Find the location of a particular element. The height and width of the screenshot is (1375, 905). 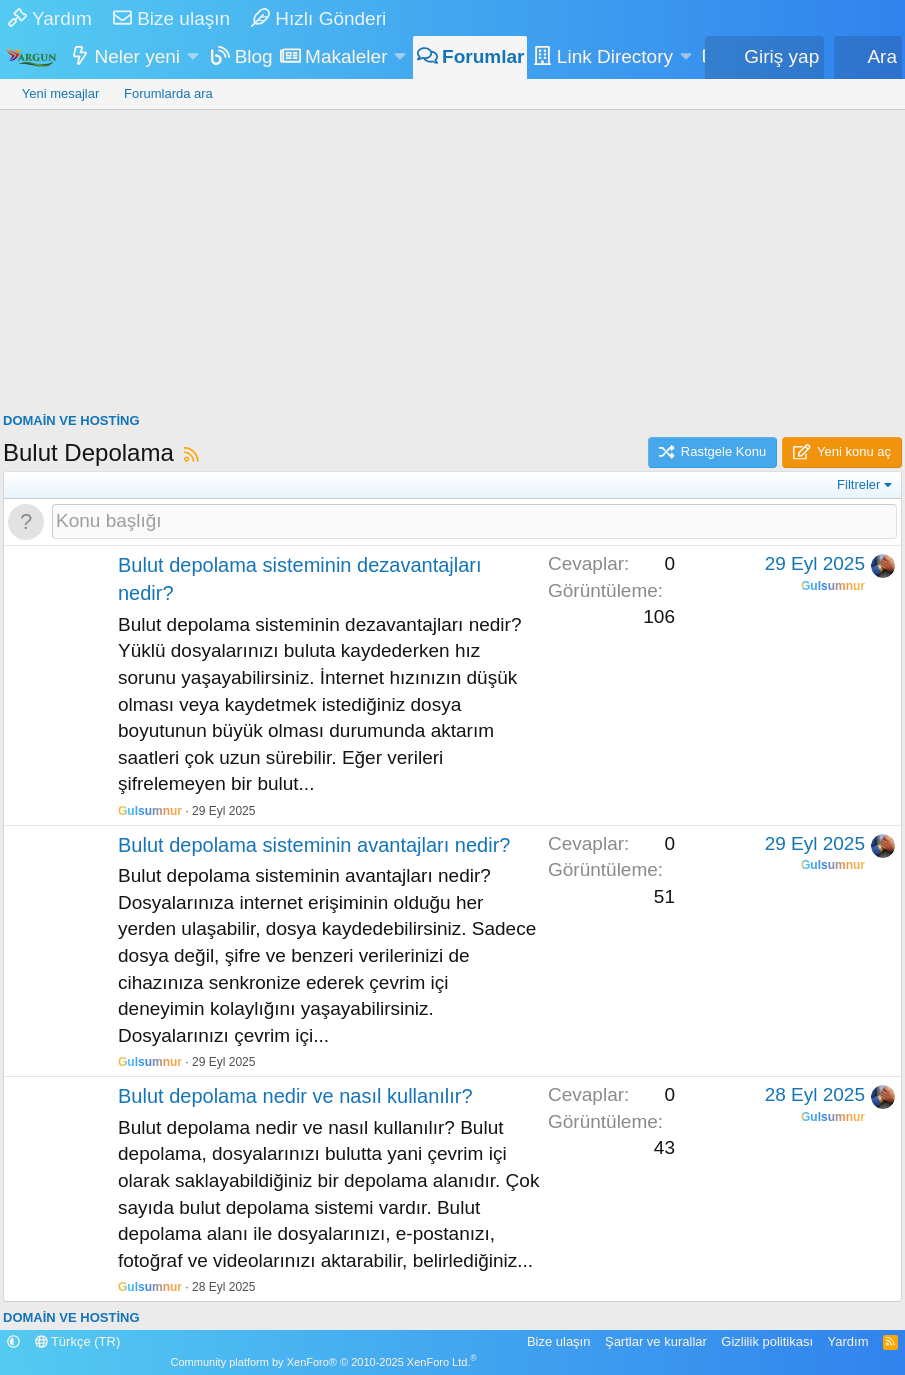

Gizlilik politikası is located at coordinates (767, 1341).